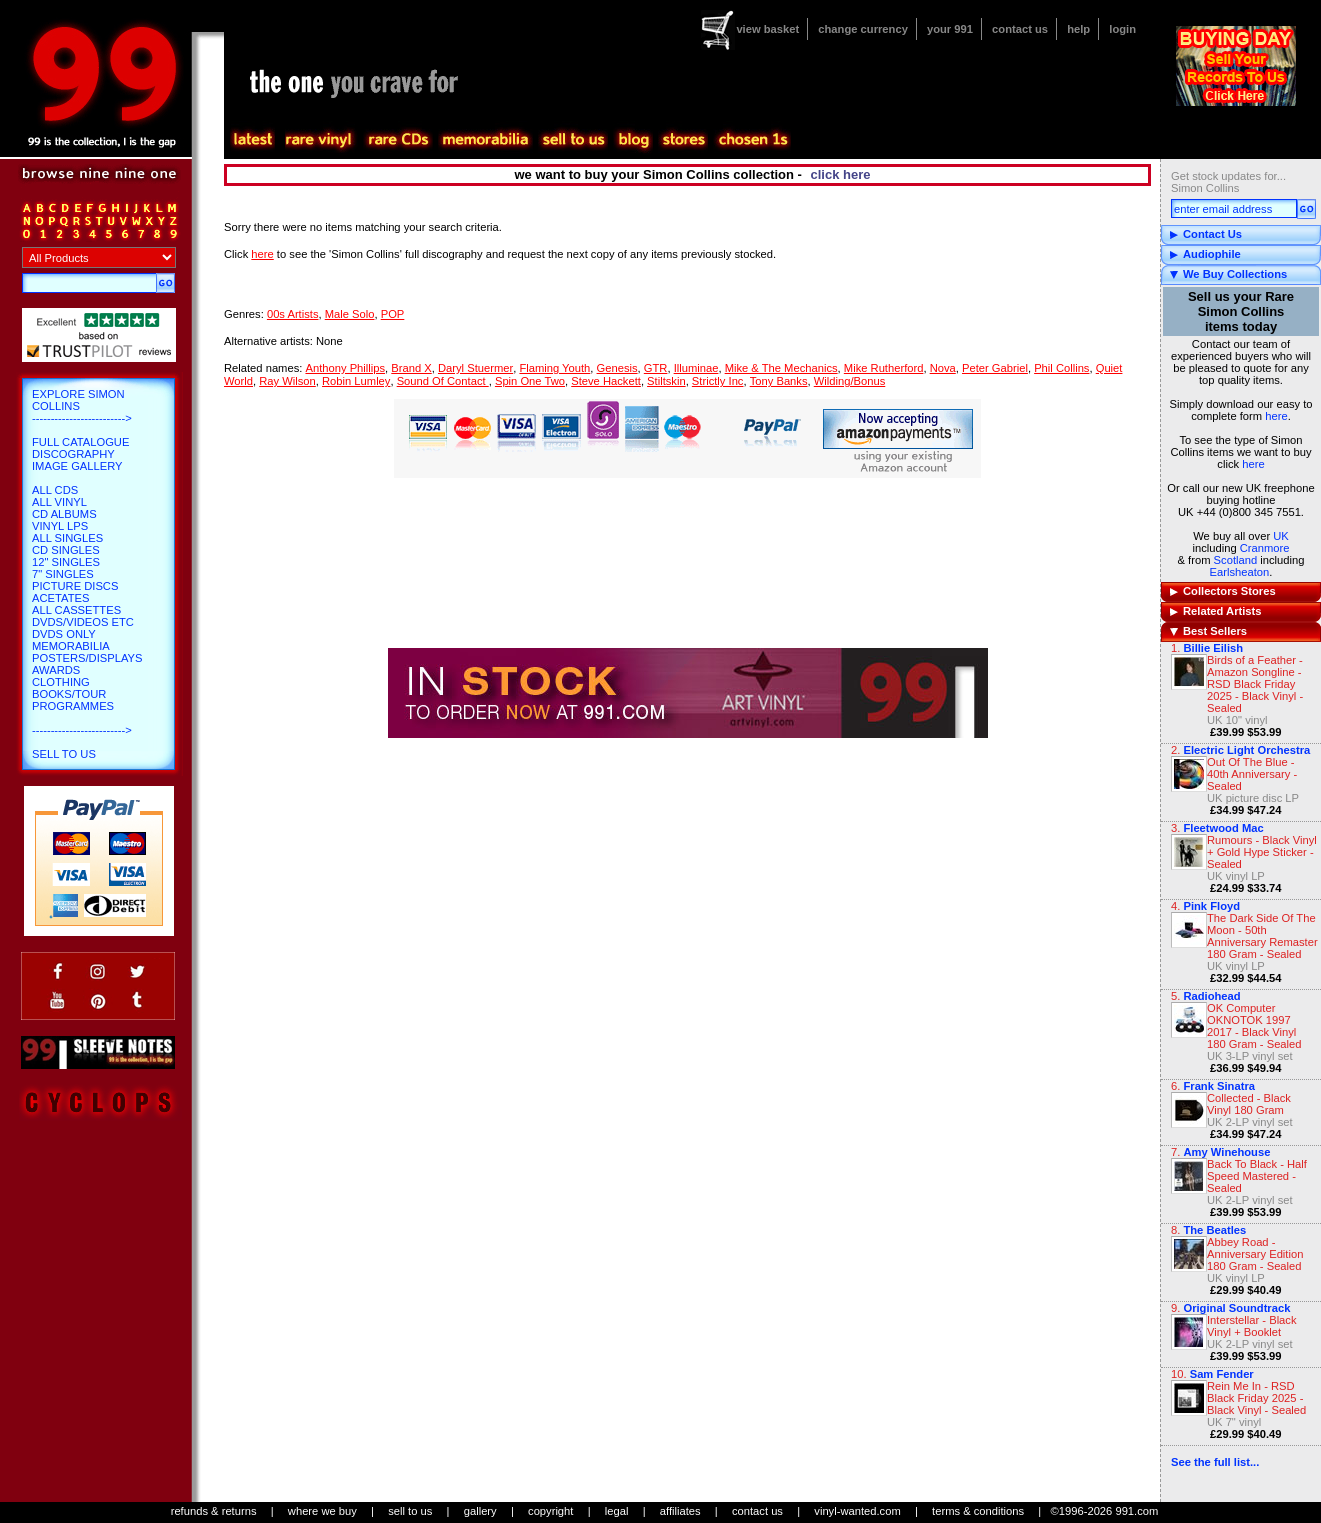 This screenshot has width=1321, height=1523. Describe the element at coordinates (60, 526) in the screenshot. I see `Vinyl LPs` at that location.